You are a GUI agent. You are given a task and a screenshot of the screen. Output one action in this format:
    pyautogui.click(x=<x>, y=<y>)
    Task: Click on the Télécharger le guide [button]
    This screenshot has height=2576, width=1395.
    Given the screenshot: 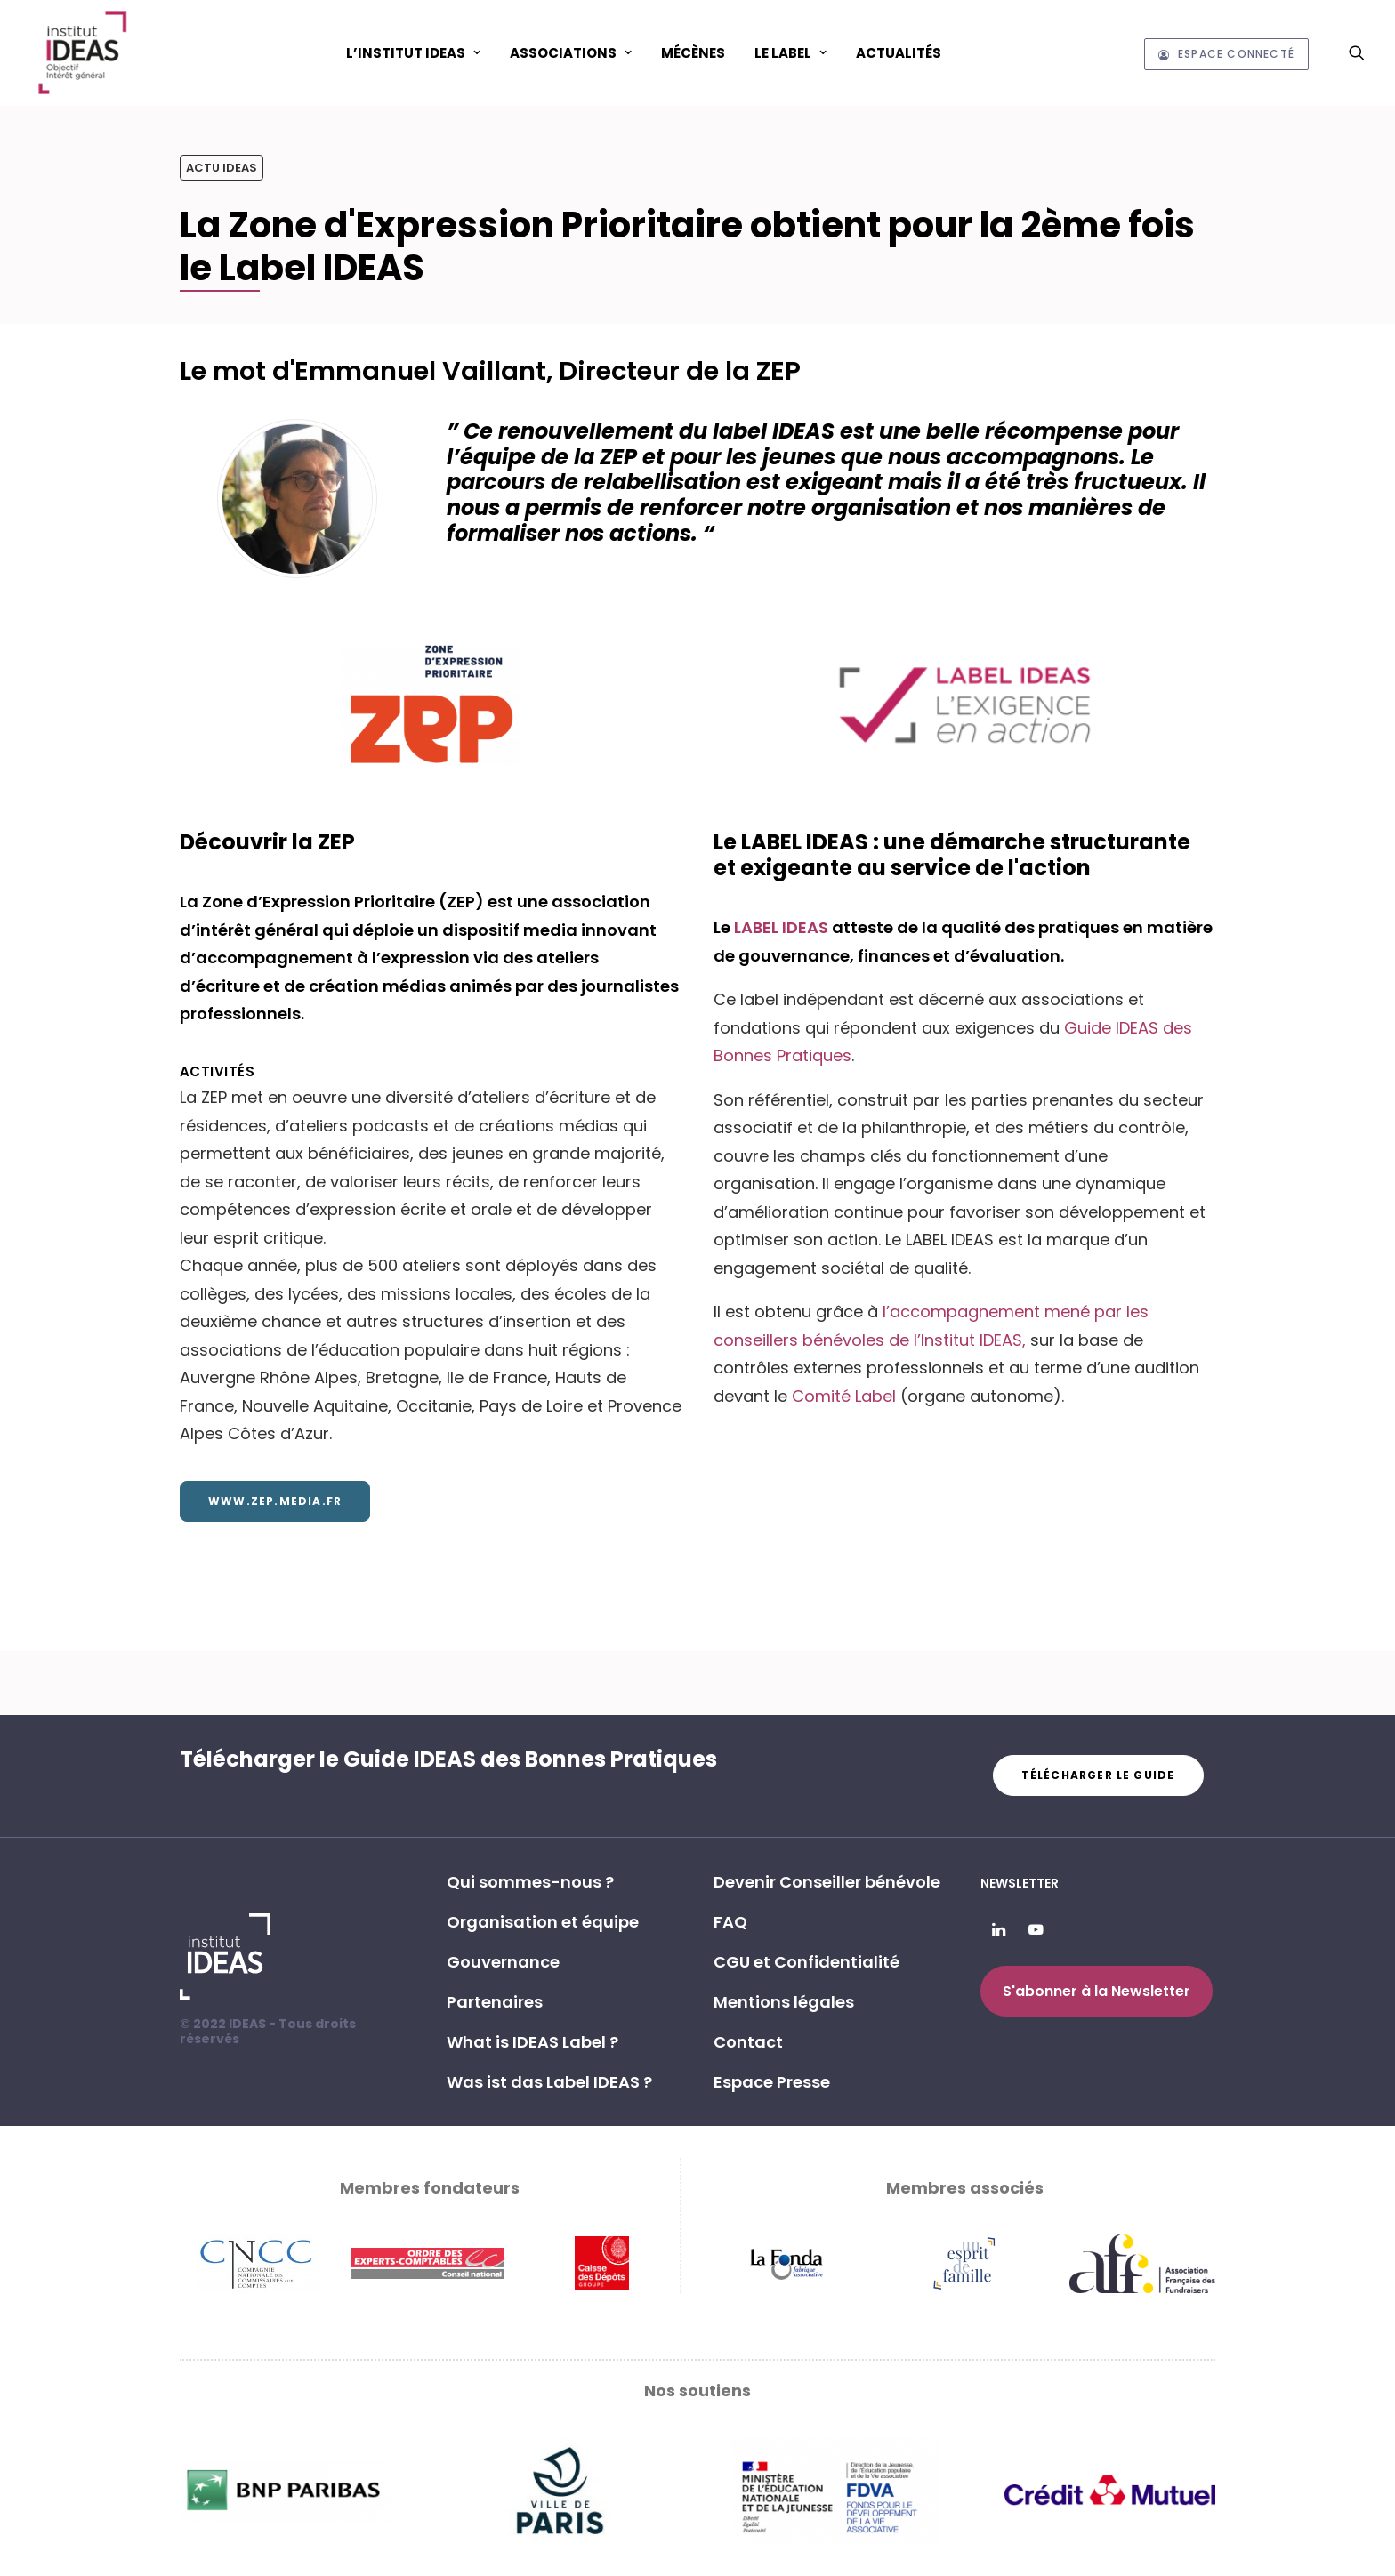 What is the action you would take?
    pyautogui.click(x=1098, y=1775)
    